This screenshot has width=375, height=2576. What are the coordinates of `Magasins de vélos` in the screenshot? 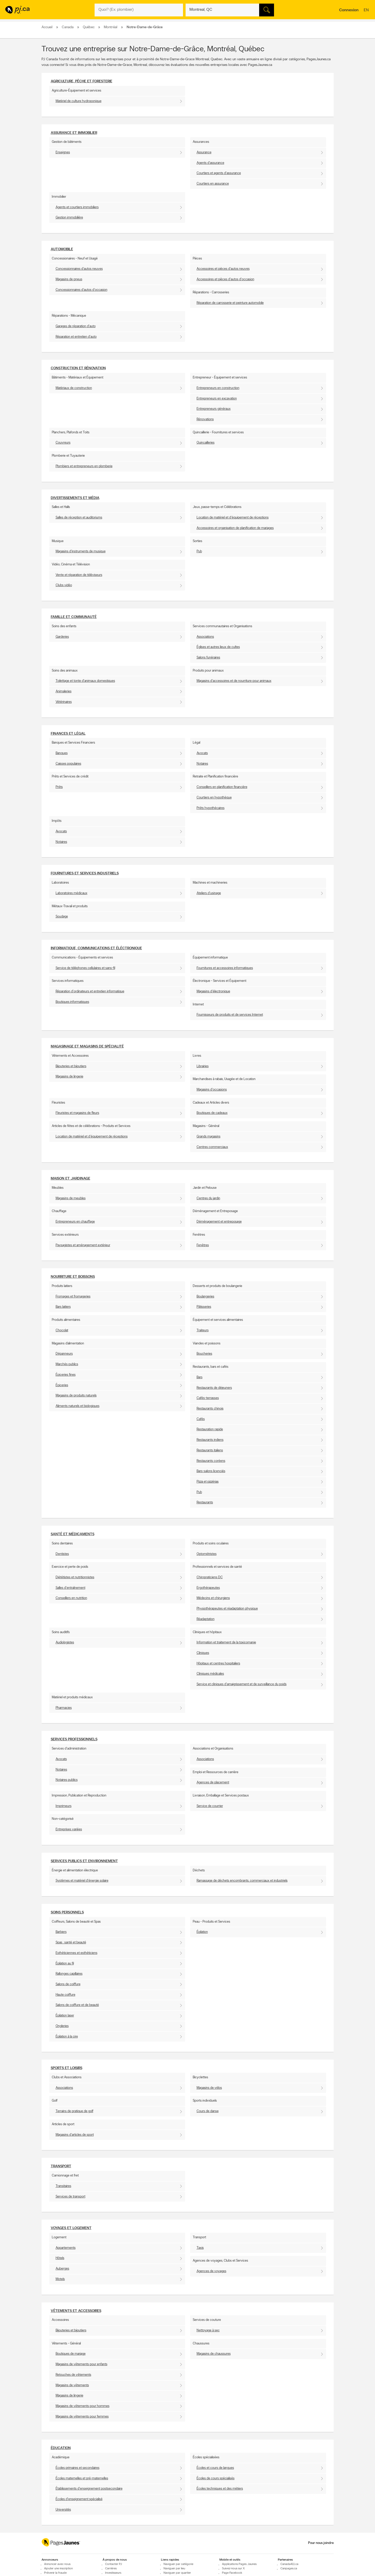 It's located at (209, 2088).